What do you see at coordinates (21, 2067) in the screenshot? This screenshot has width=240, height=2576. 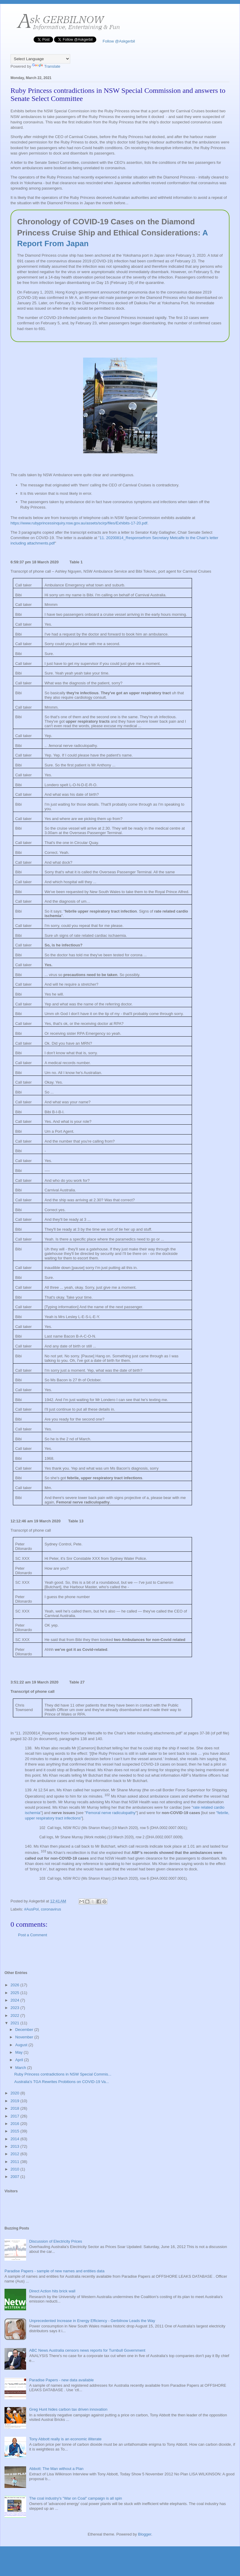 I see `March` at bounding box center [21, 2067].